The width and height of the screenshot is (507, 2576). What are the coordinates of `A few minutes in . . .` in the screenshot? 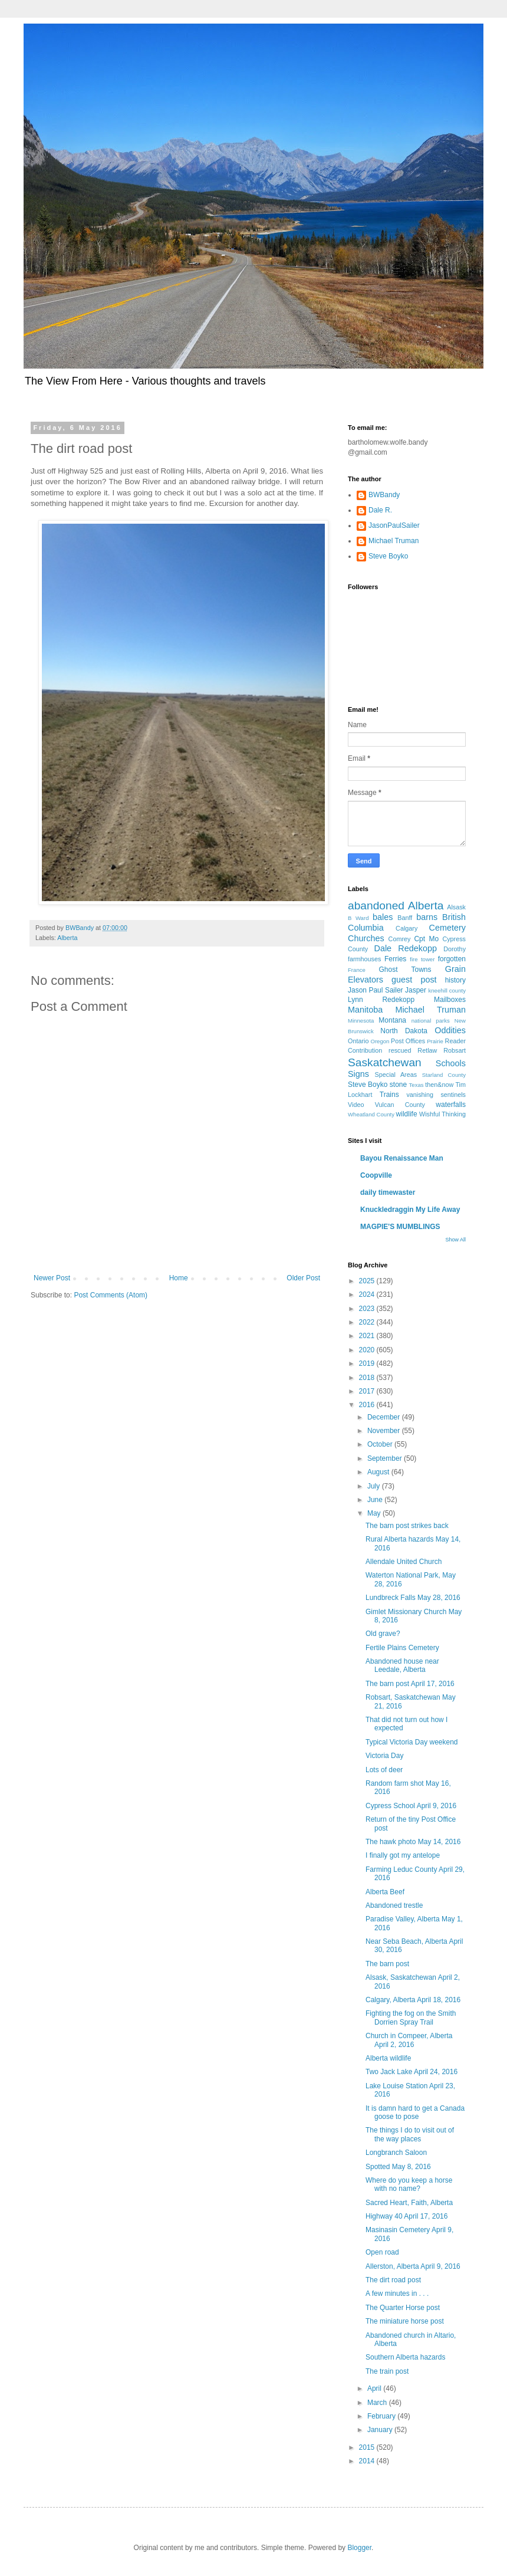 It's located at (397, 2293).